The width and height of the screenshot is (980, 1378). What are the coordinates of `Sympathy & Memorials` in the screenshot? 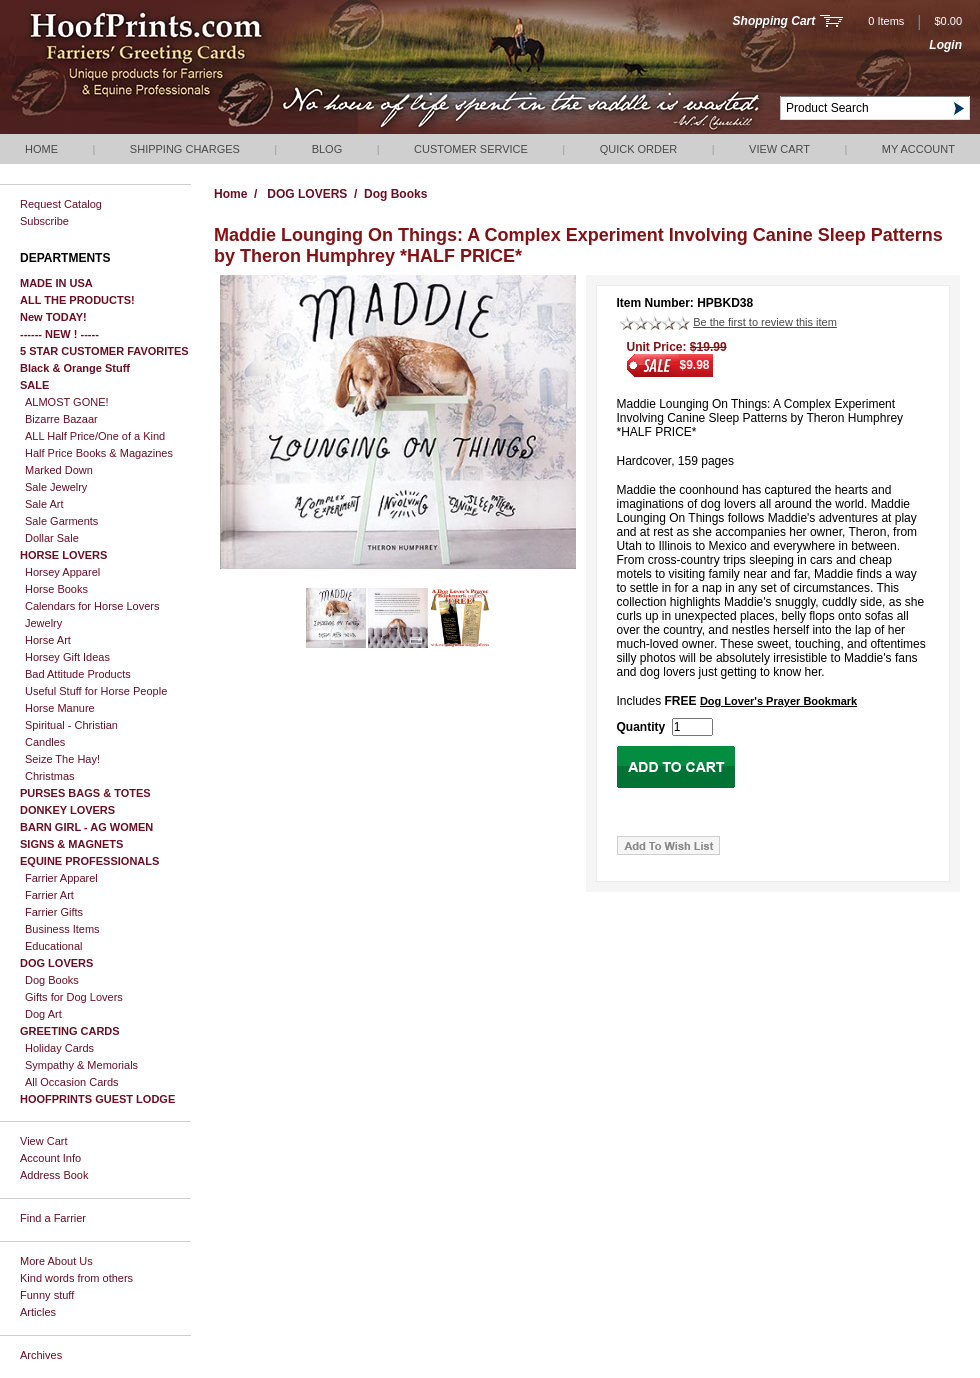 It's located at (81, 1065).